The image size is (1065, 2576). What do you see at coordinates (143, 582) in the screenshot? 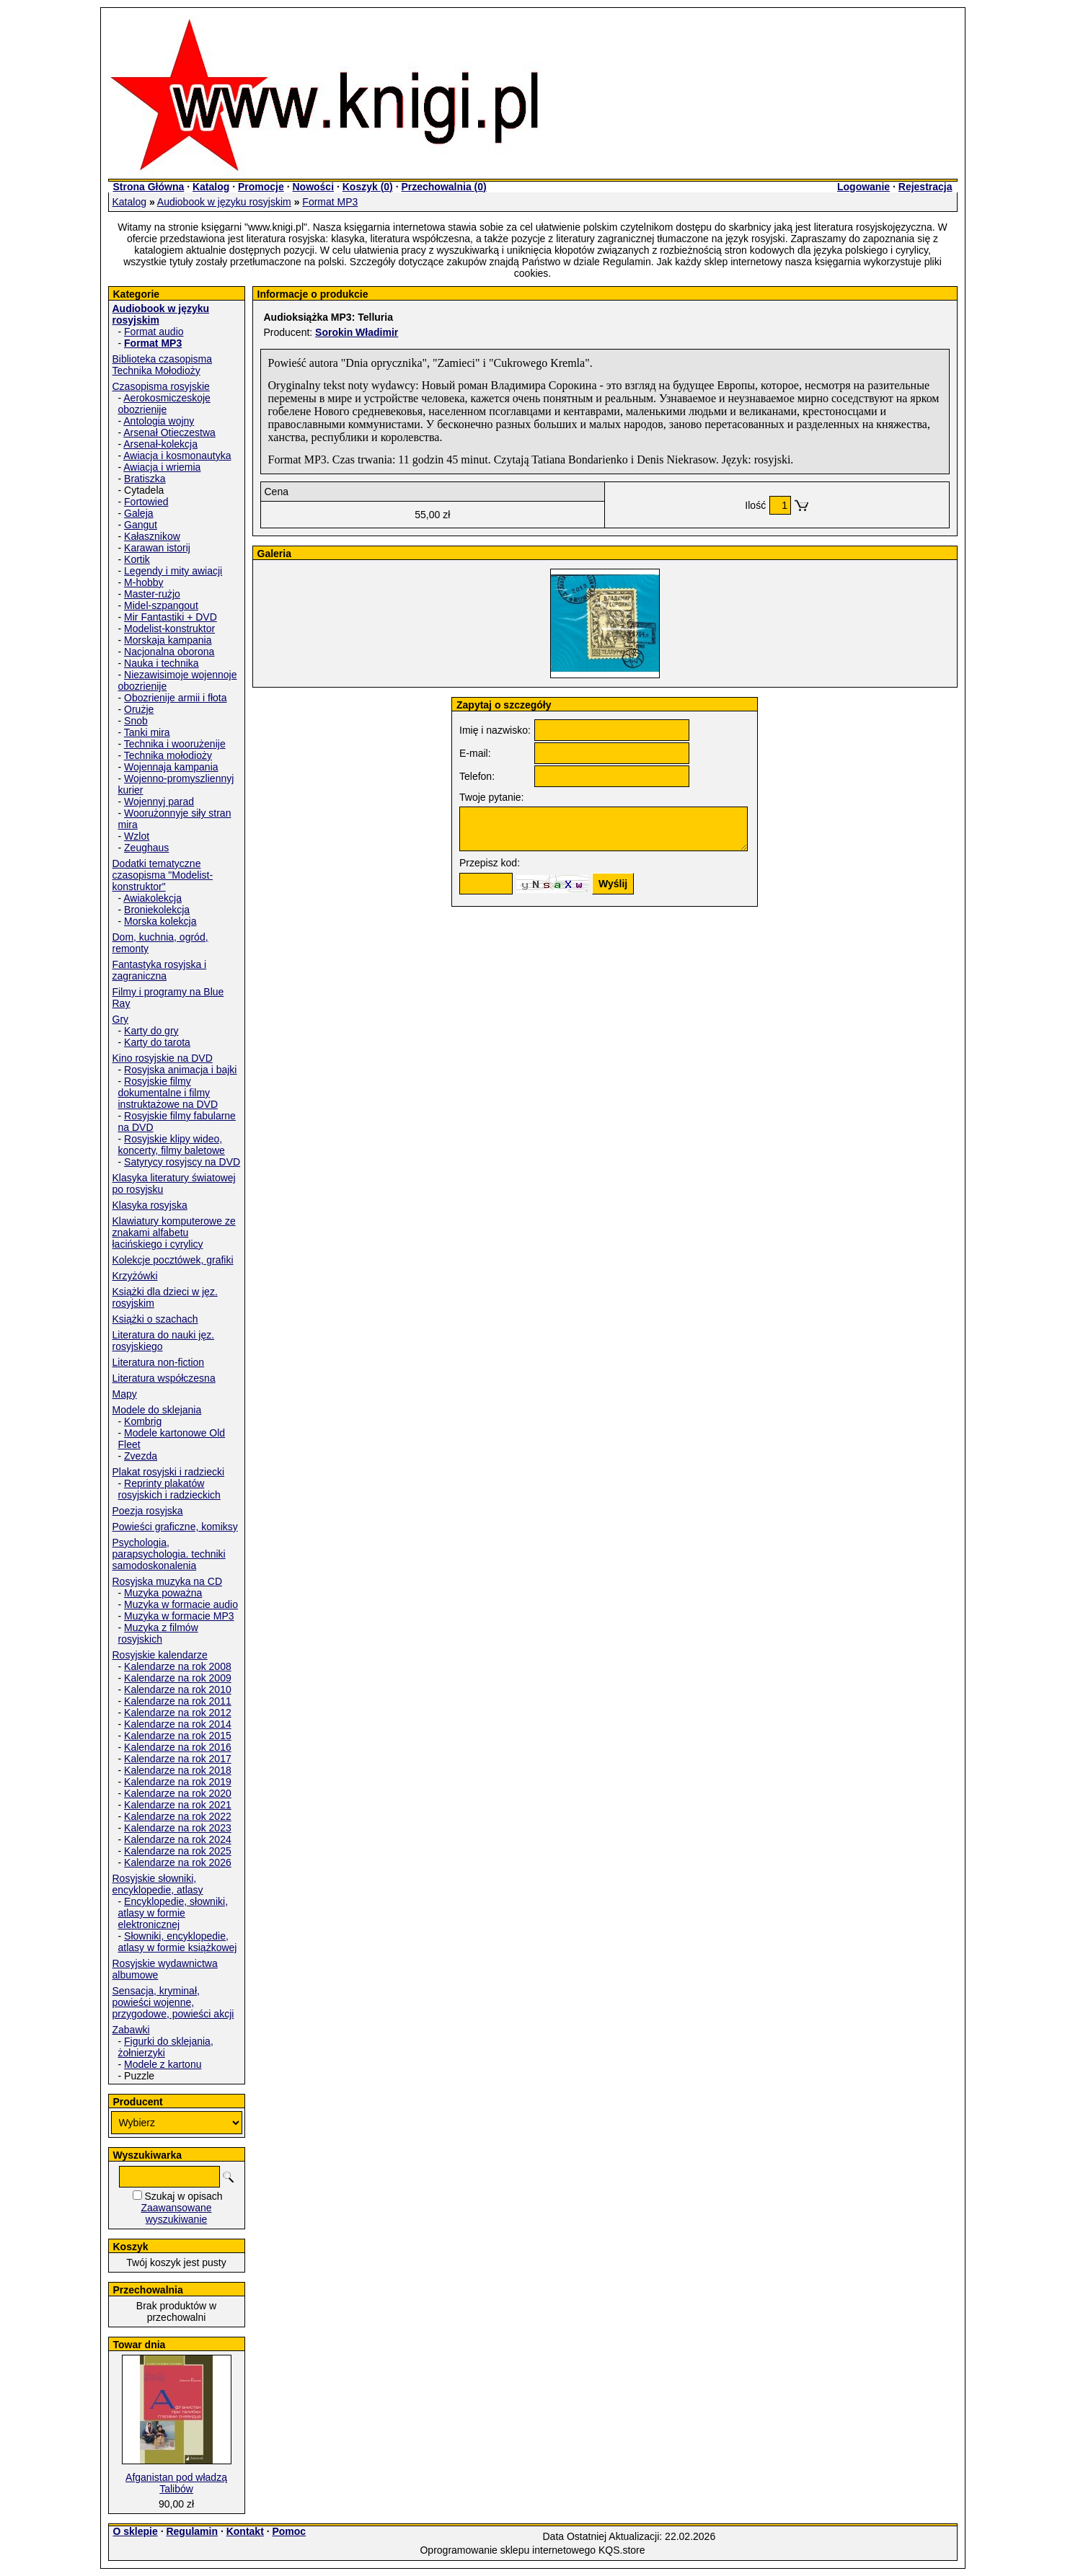
I see `M-hobby` at bounding box center [143, 582].